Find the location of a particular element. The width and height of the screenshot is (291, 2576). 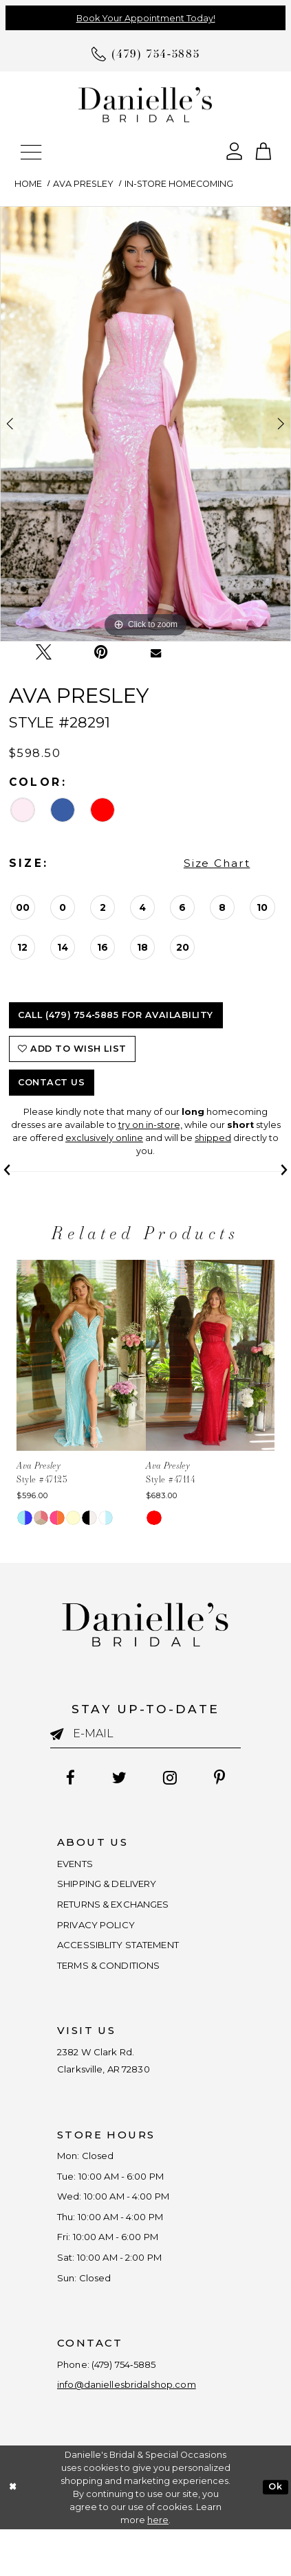

In-Store Homecoming is located at coordinates (179, 184).